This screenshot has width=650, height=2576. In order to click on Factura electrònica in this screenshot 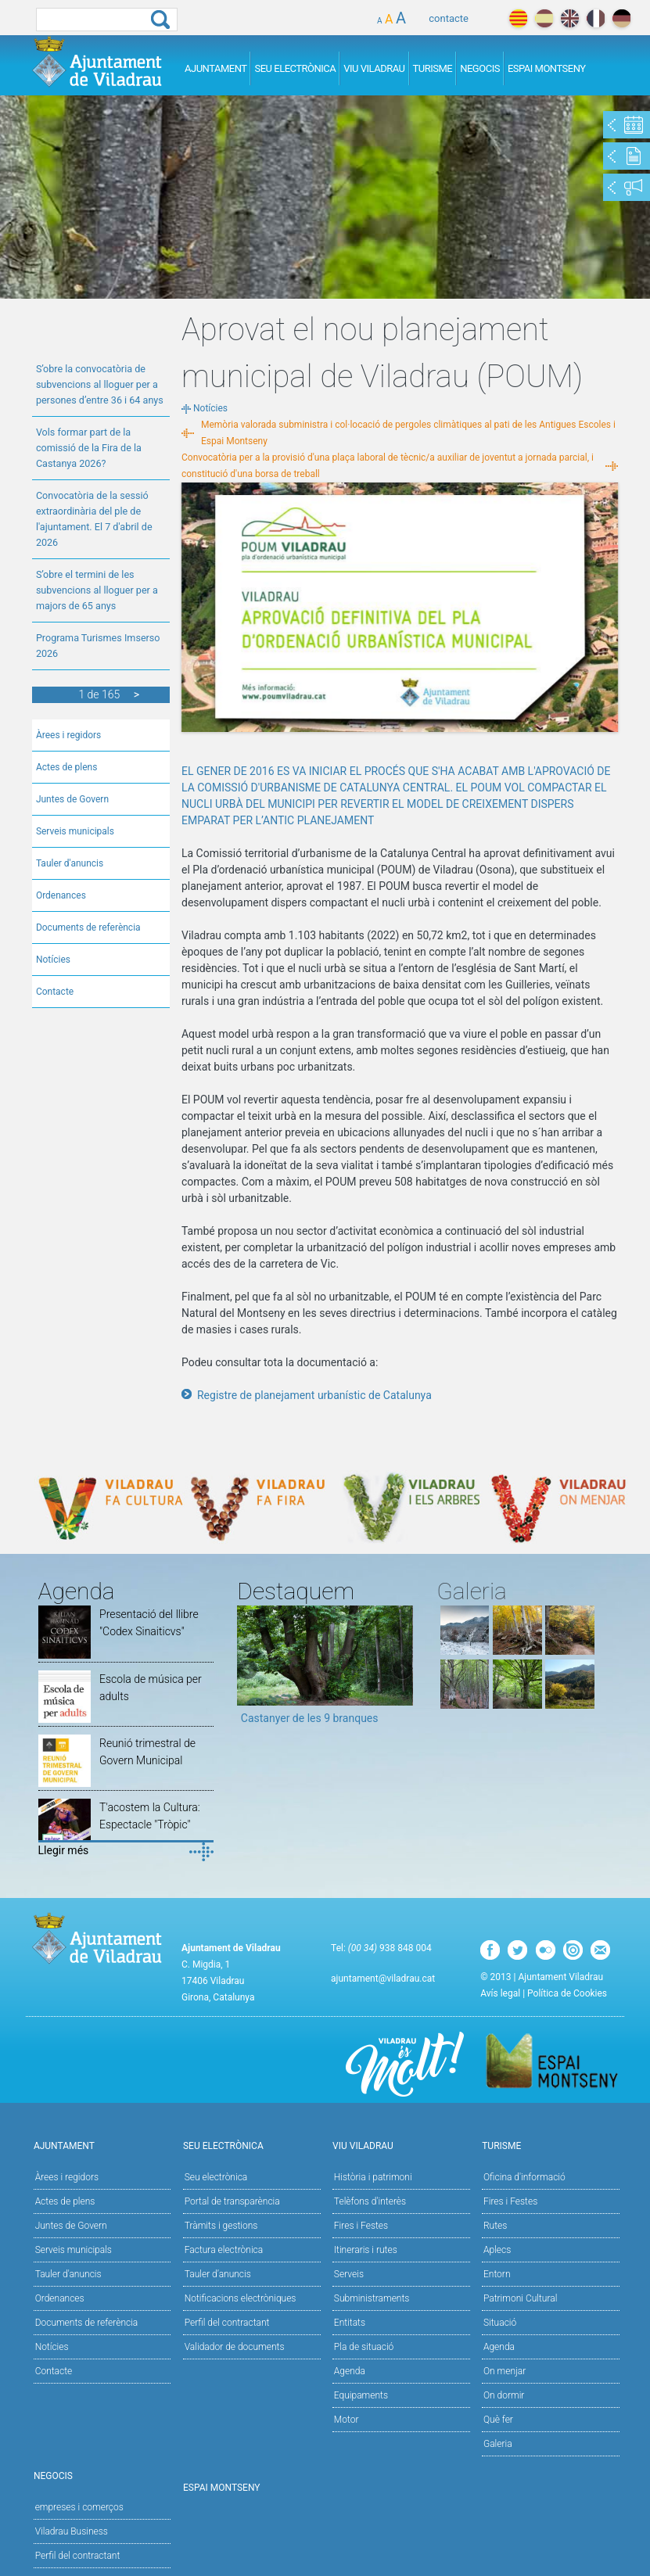, I will do `click(224, 2249)`.